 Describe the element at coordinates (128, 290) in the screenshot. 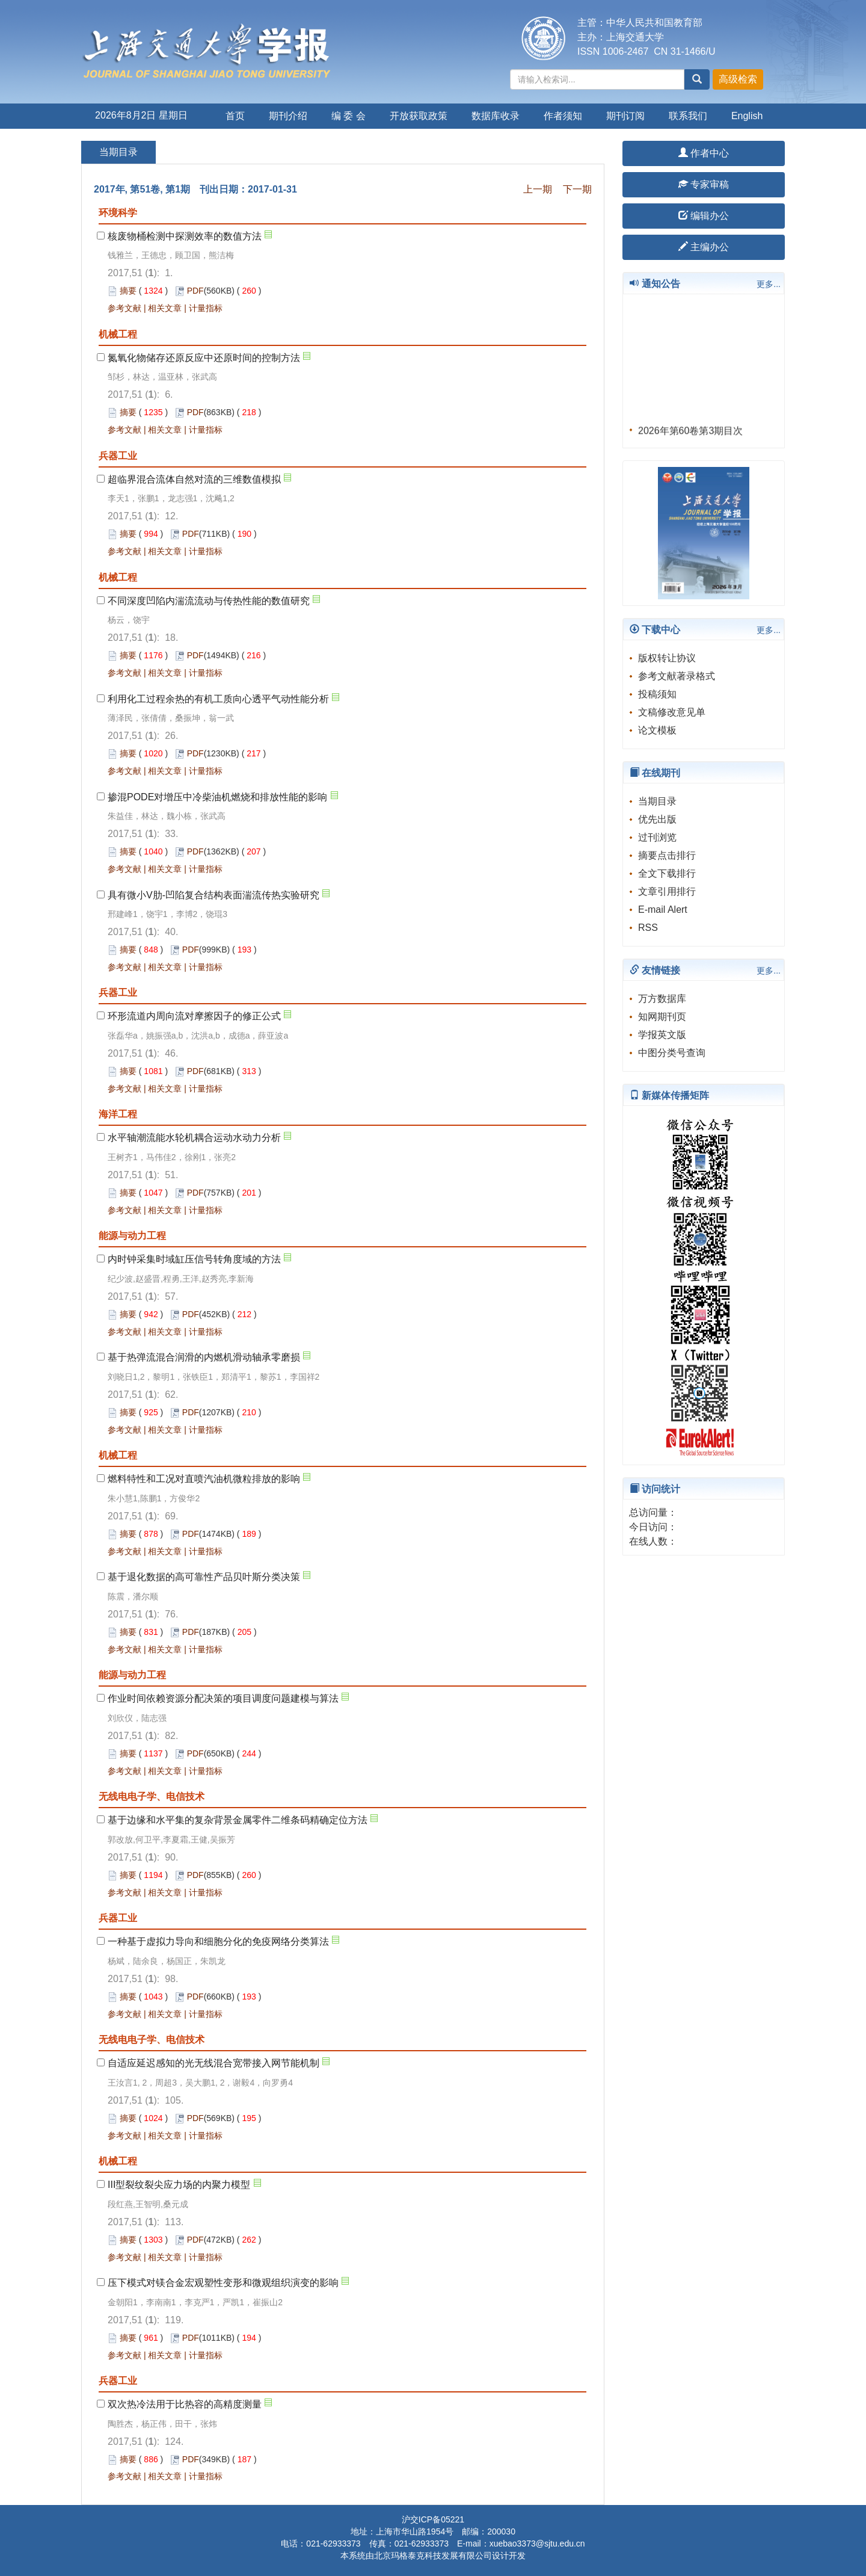

I see `摘要` at that location.